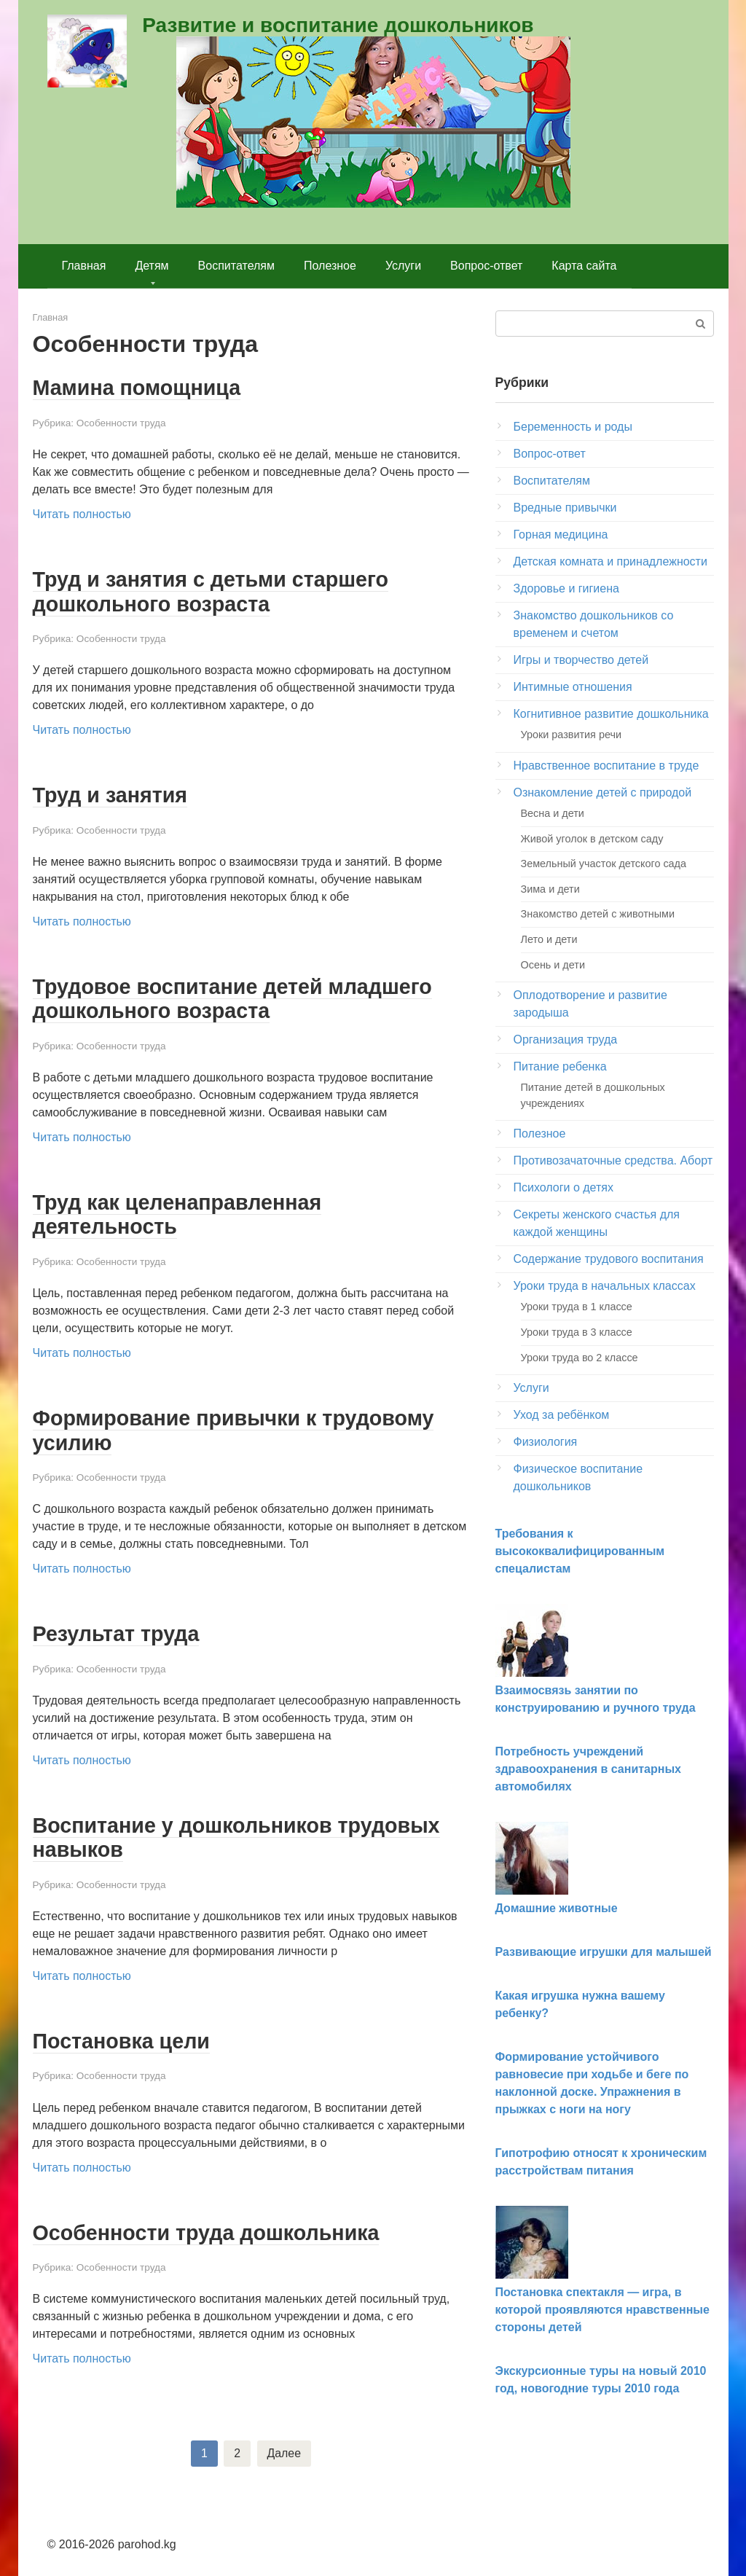 The height and width of the screenshot is (2576, 746). What do you see at coordinates (552, 813) in the screenshot?
I see `Весна и дети` at bounding box center [552, 813].